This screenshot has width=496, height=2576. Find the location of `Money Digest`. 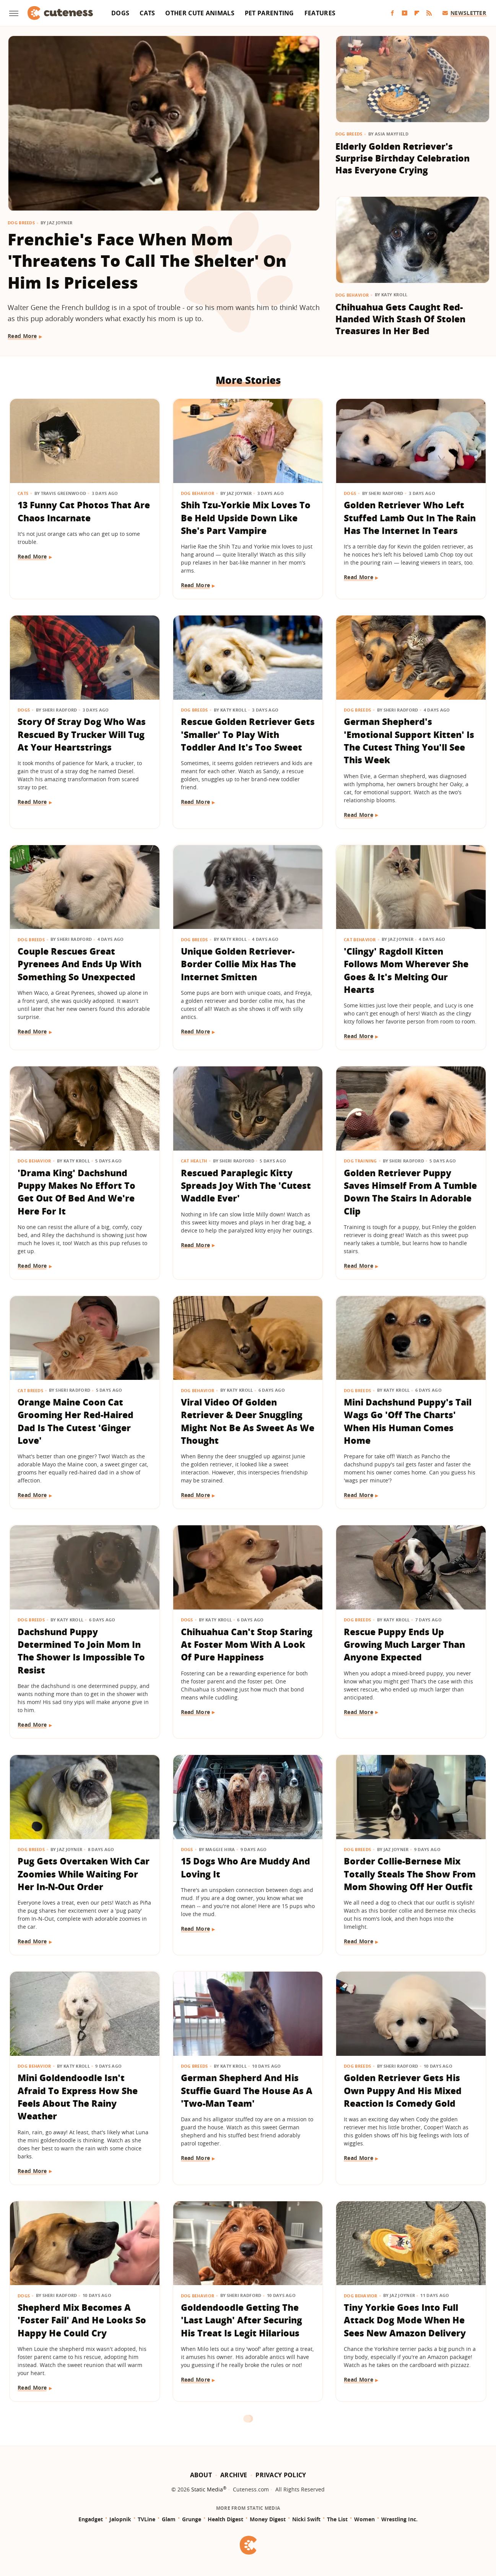

Money Digest is located at coordinates (268, 2519).